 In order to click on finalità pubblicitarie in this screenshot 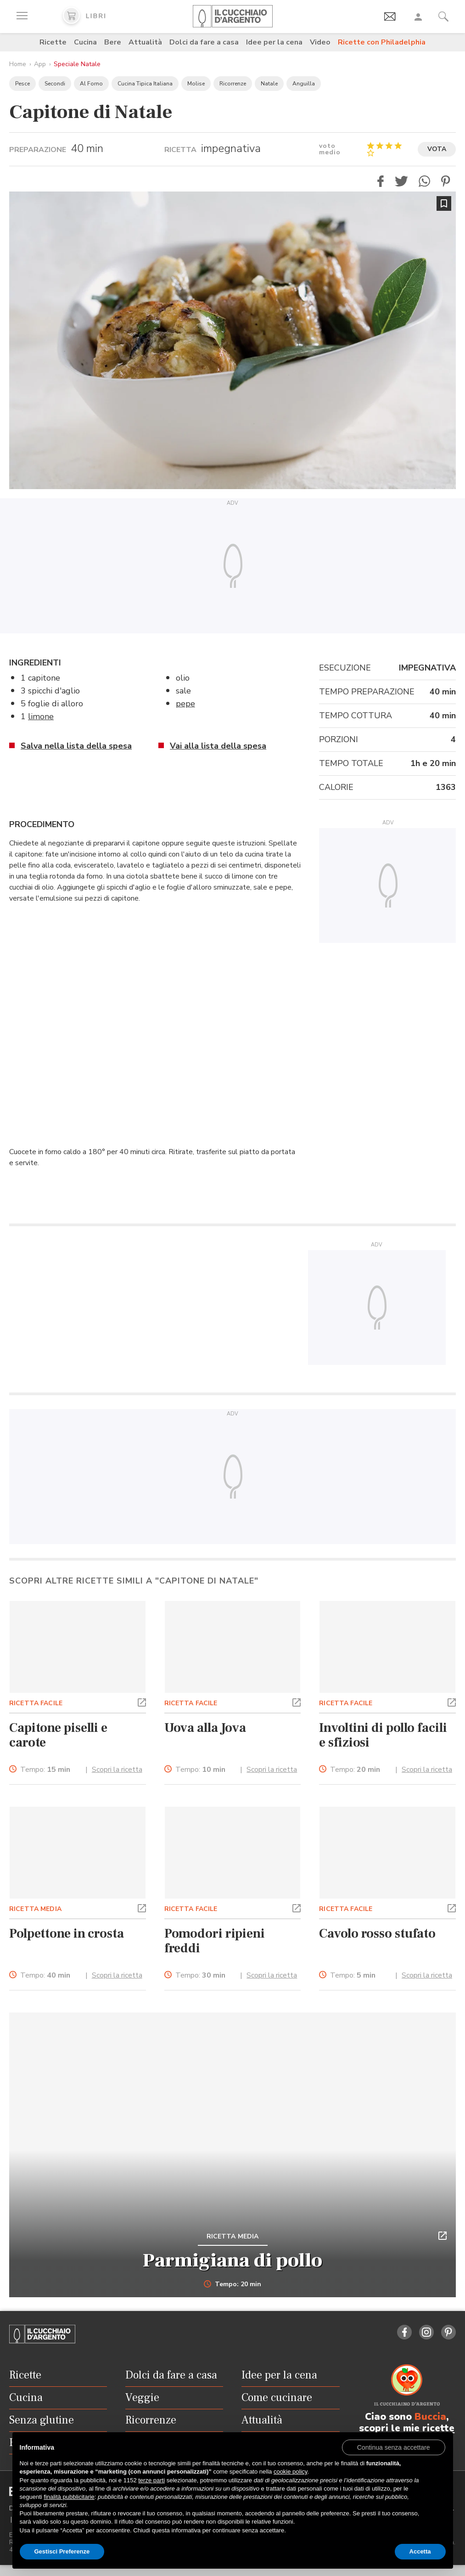, I will do `click(69, 2496)`.